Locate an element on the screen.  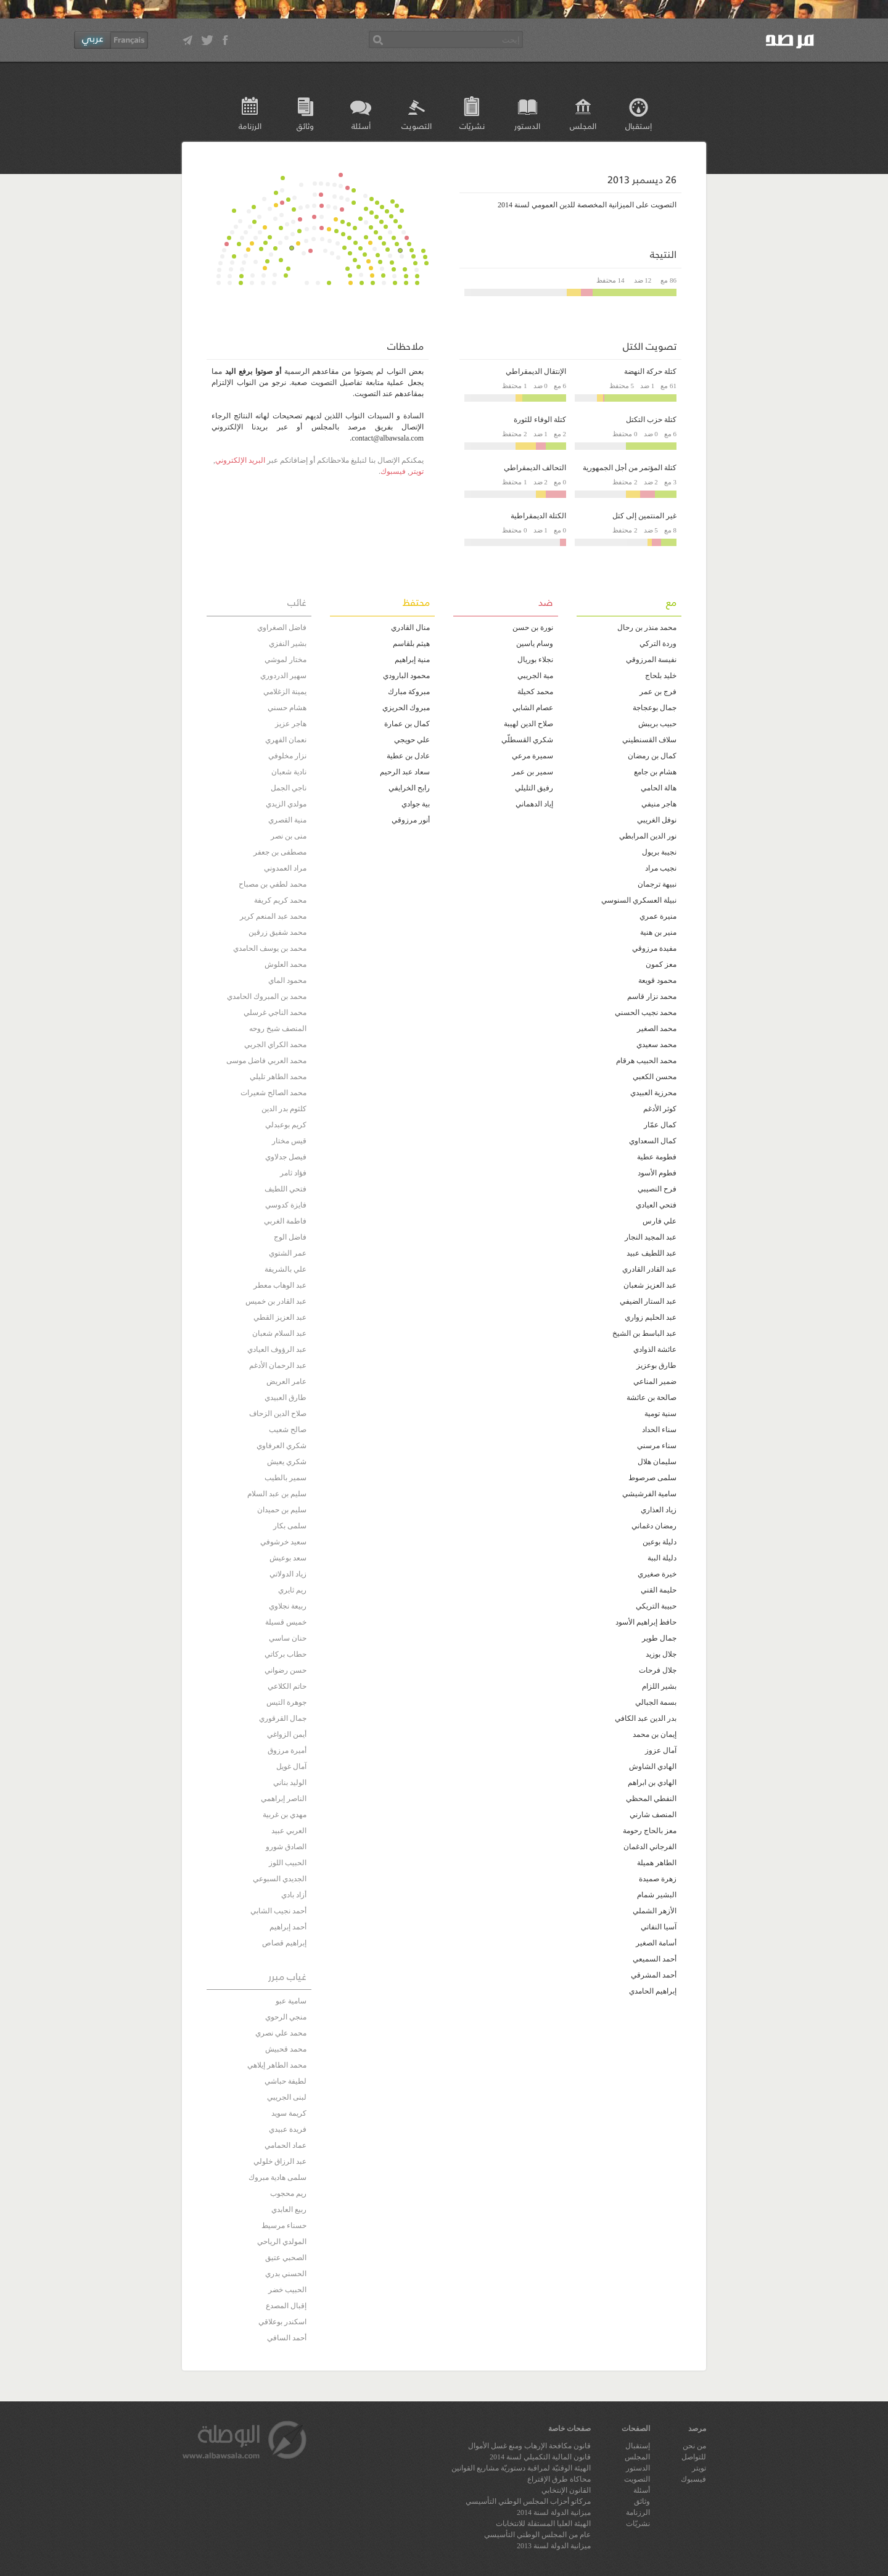
نجيب مراد is located at coordinates (660, 868).